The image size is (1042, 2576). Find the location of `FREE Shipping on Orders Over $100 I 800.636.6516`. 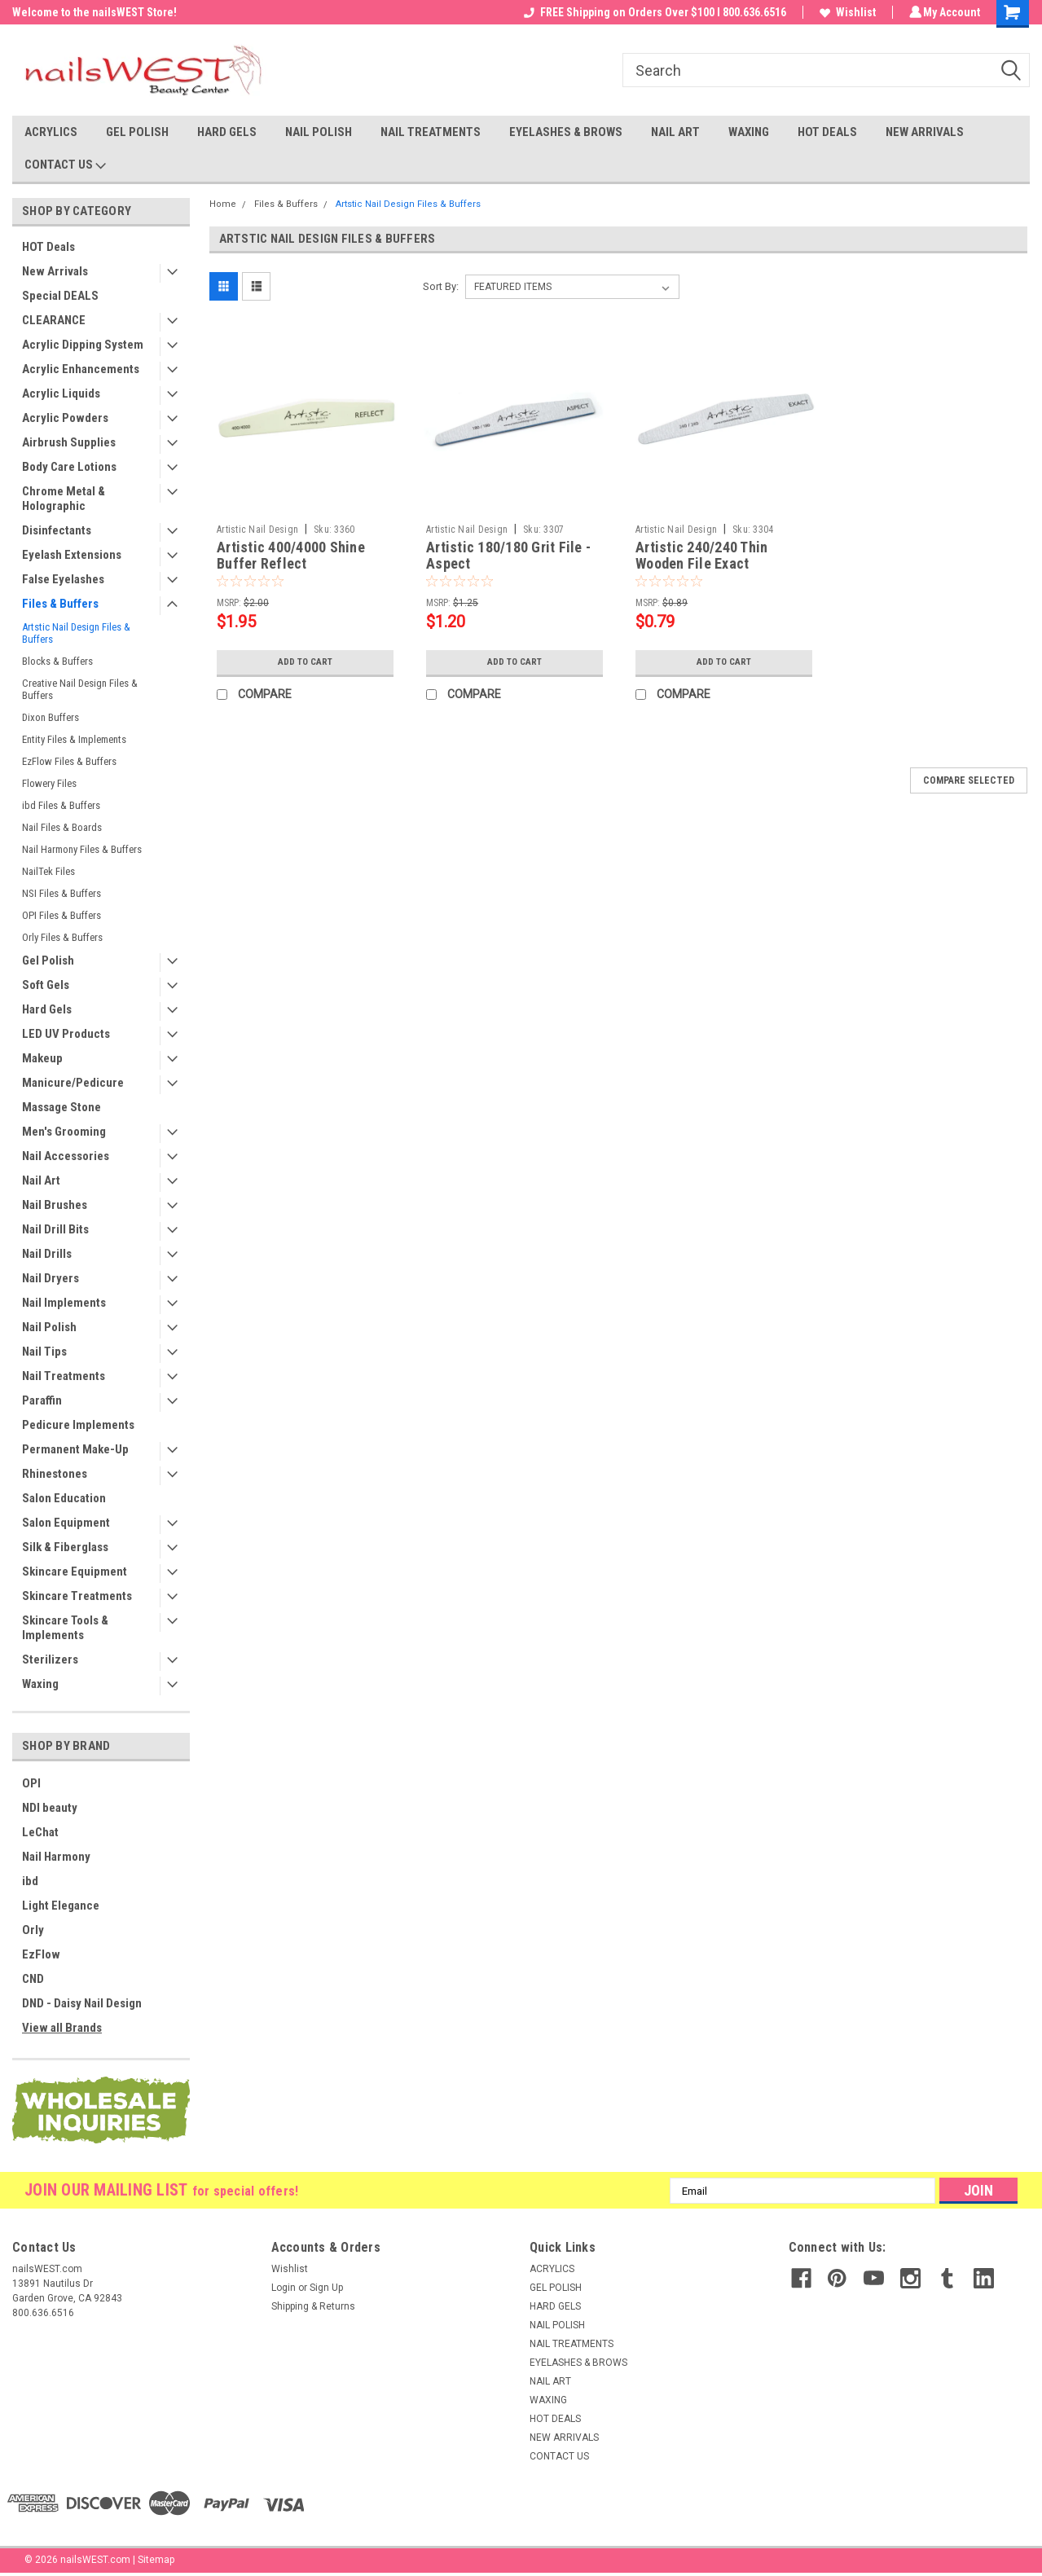

FREE Shipping on Orders Over $100 I 800.636.6516 is located at coordinates (652, 12).